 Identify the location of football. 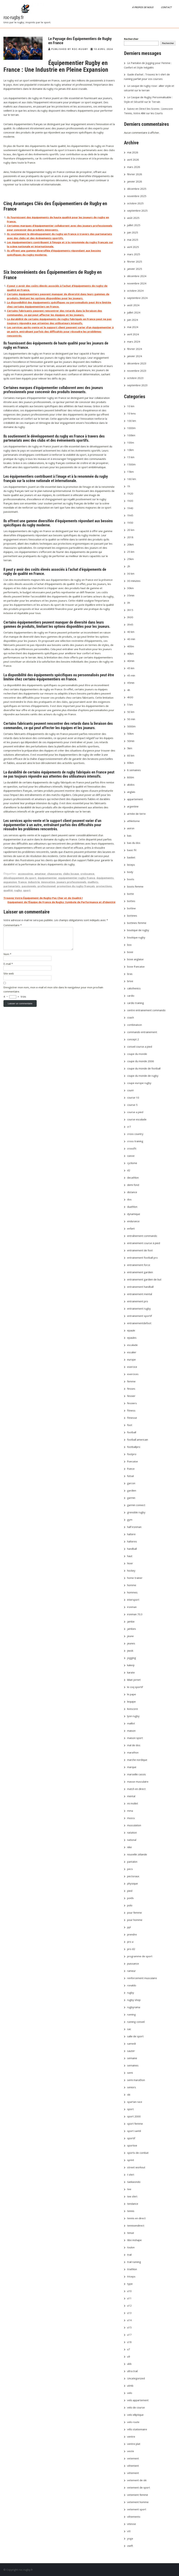
(131, 1432).